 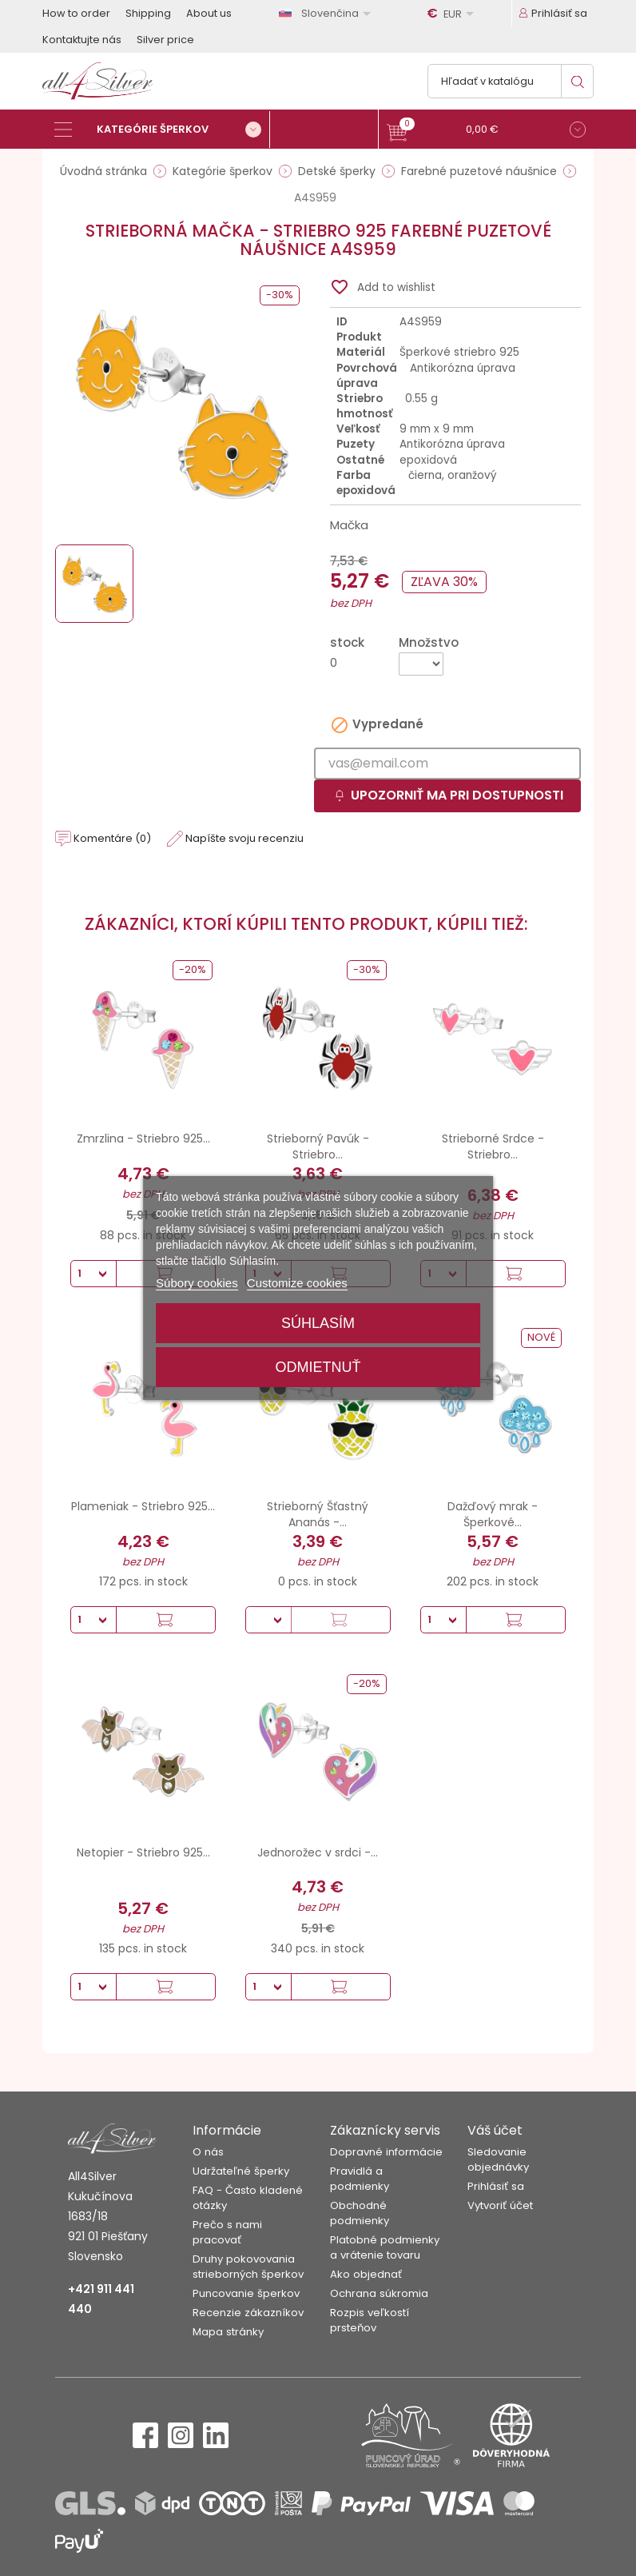 I want to click on Kontaktujte nás, so click(x=81, y=39).